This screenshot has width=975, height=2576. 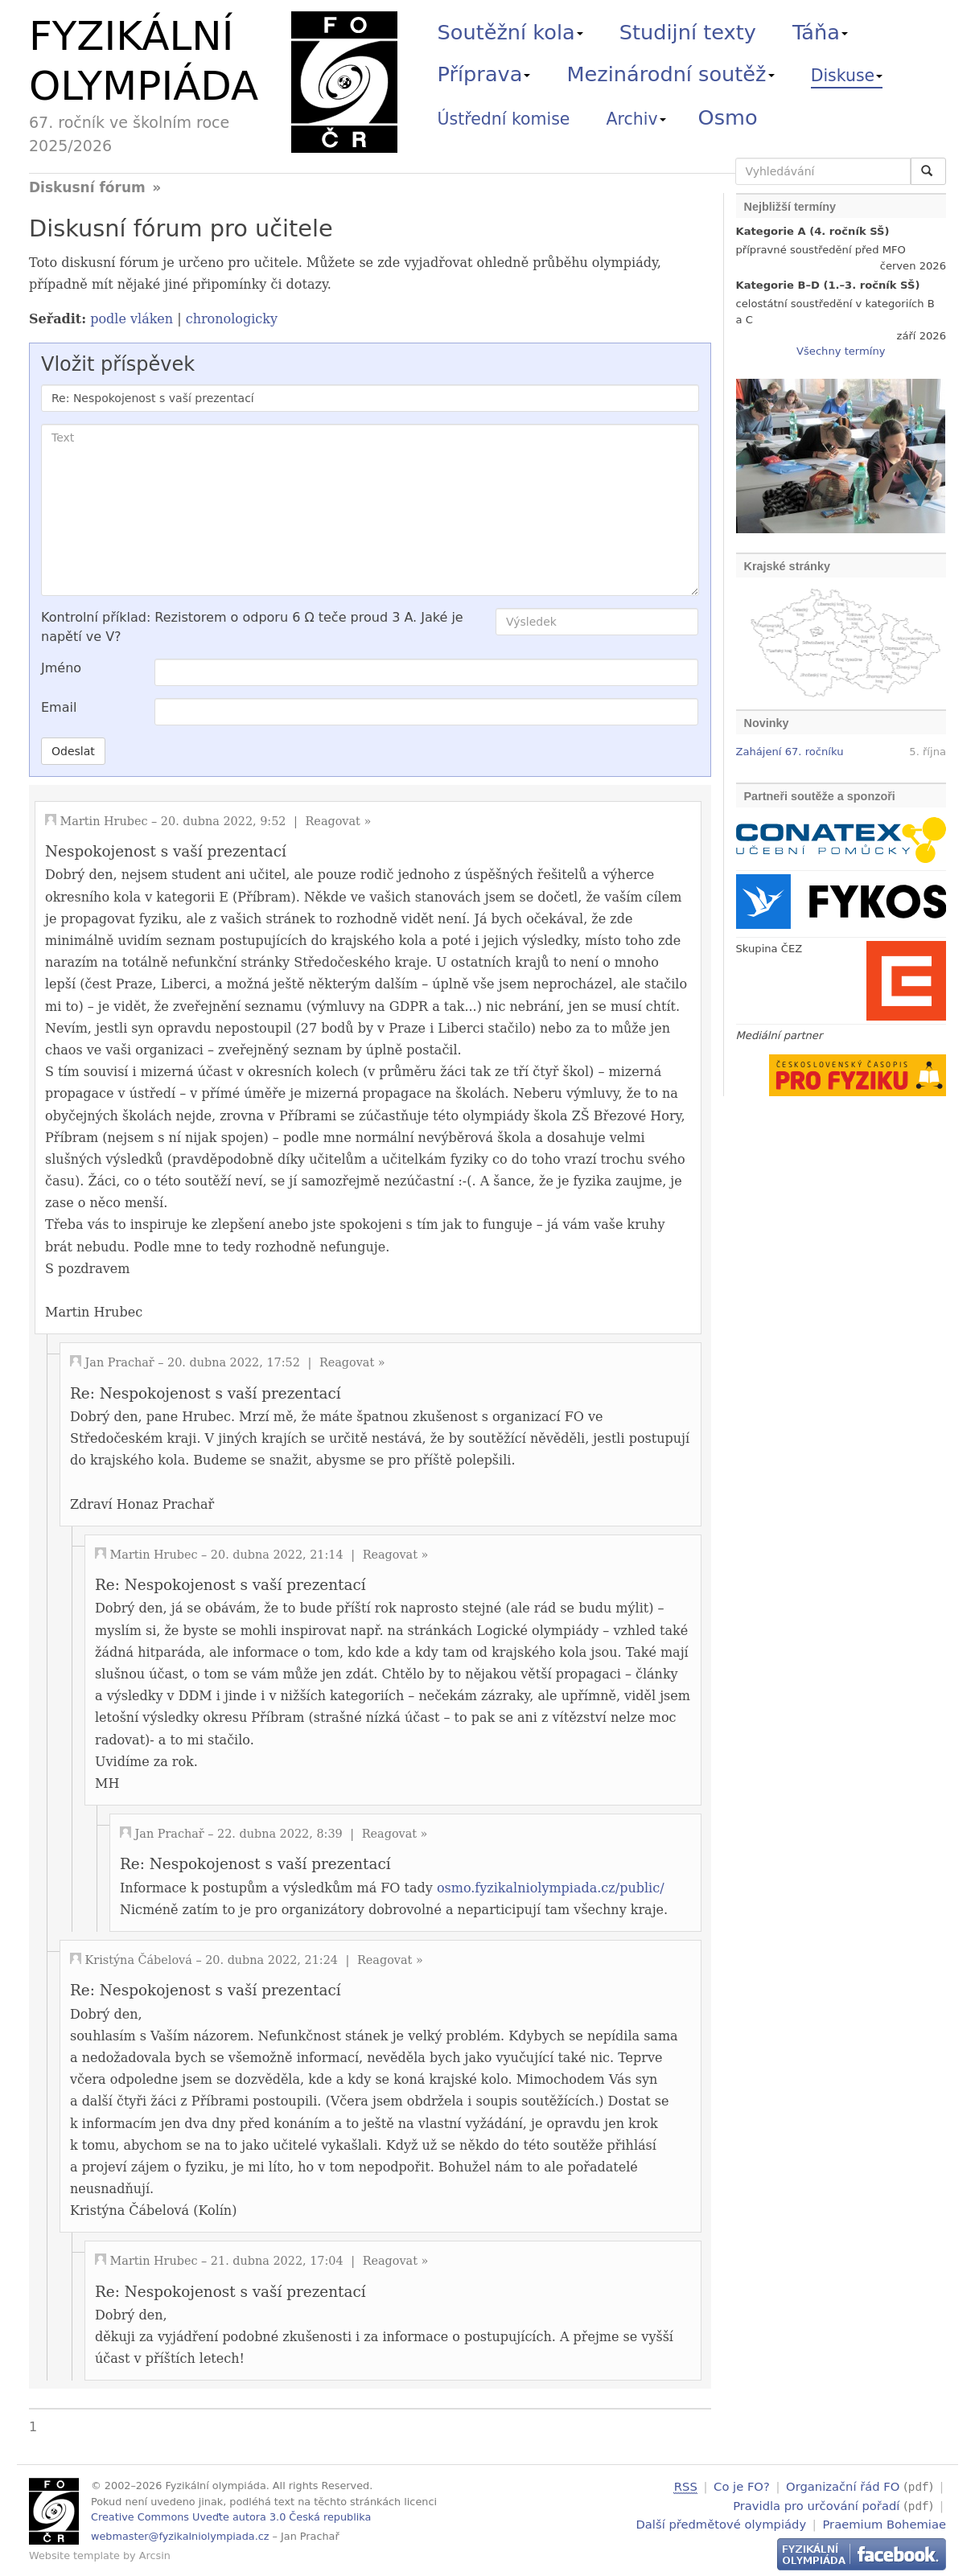 What do you see at coordinates (73, 751) in the screenshot?
I see `Odeslat` at bounding box center [73, 751].